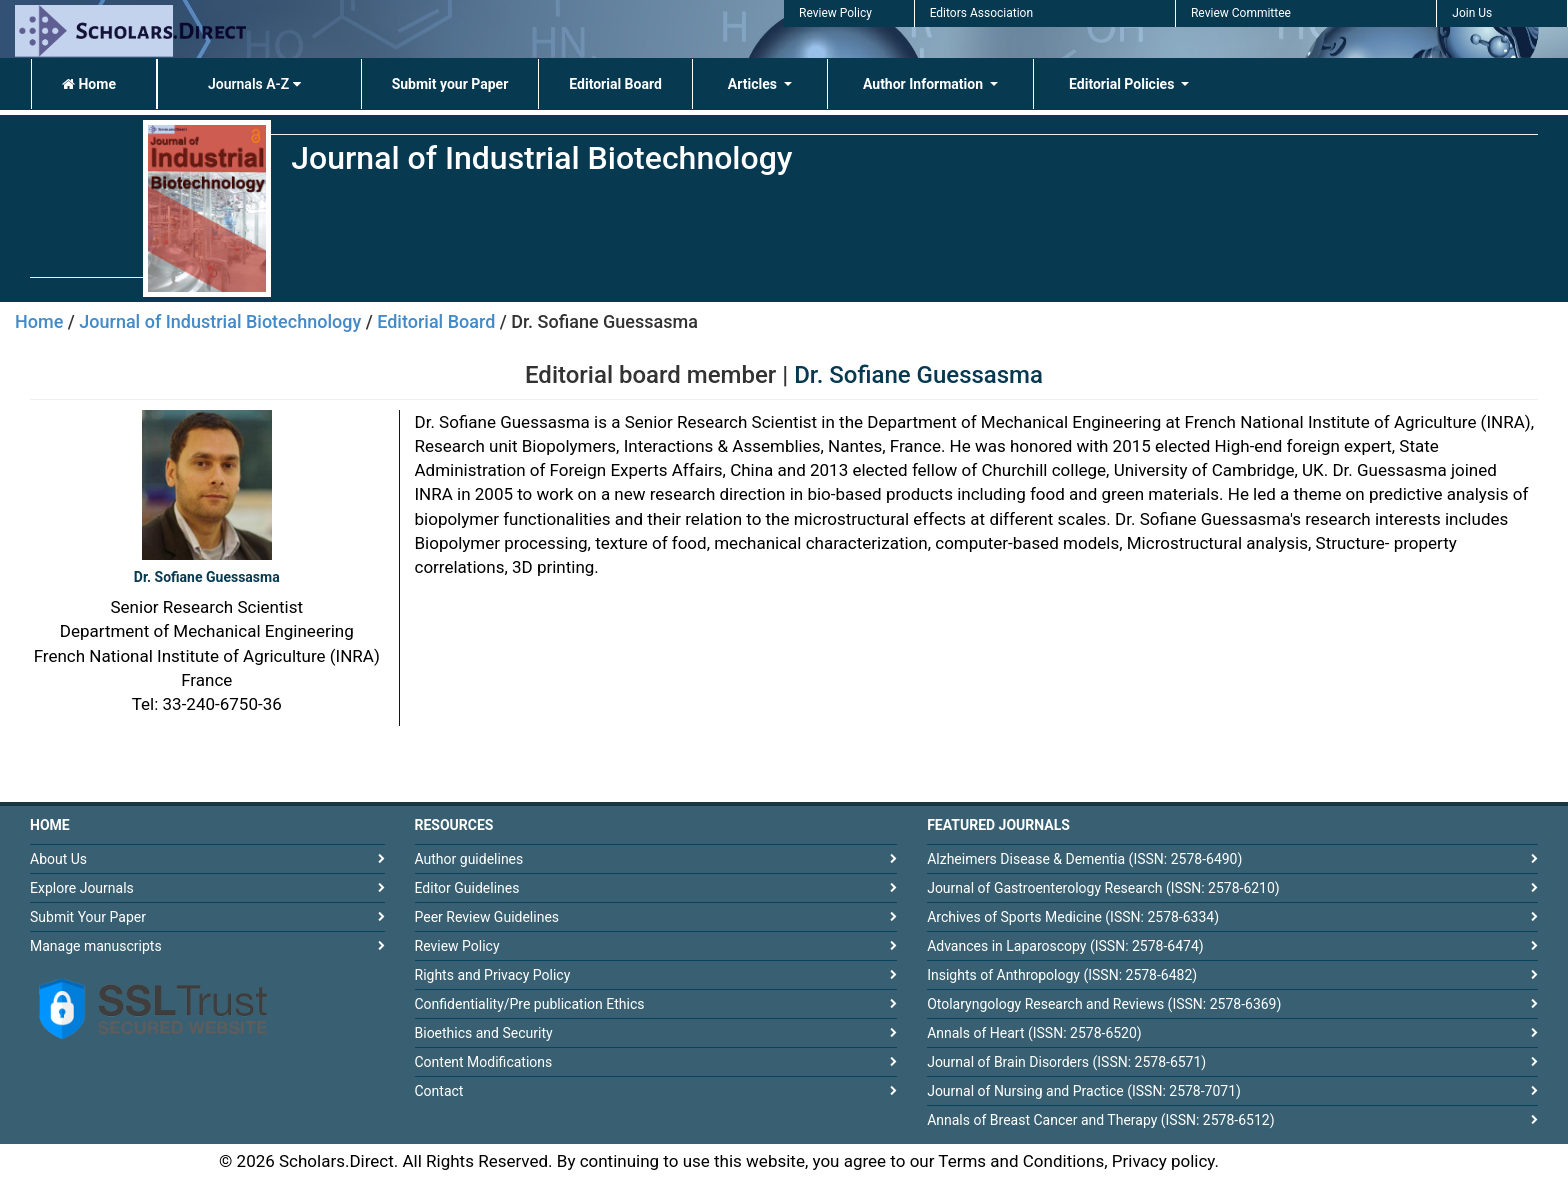 The height and width of the screenshot is (1189, 1568). Describe the element at coordinates (925, 84) in the screenshot. I see `Author Information` at that location.